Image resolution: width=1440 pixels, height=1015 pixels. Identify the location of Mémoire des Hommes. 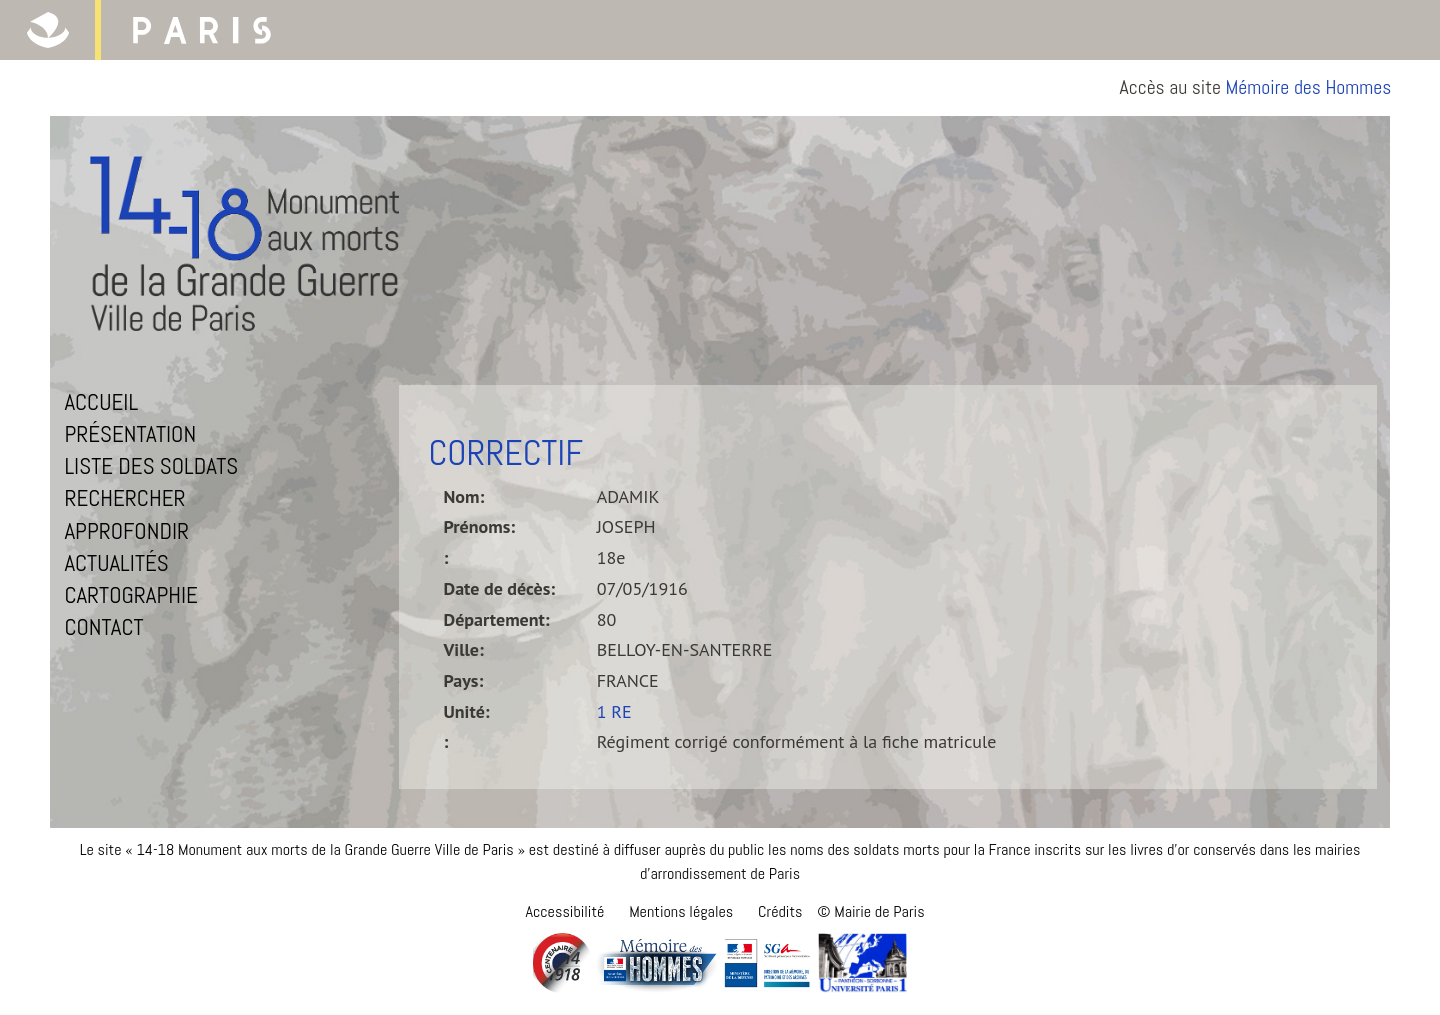
(1309, 87).